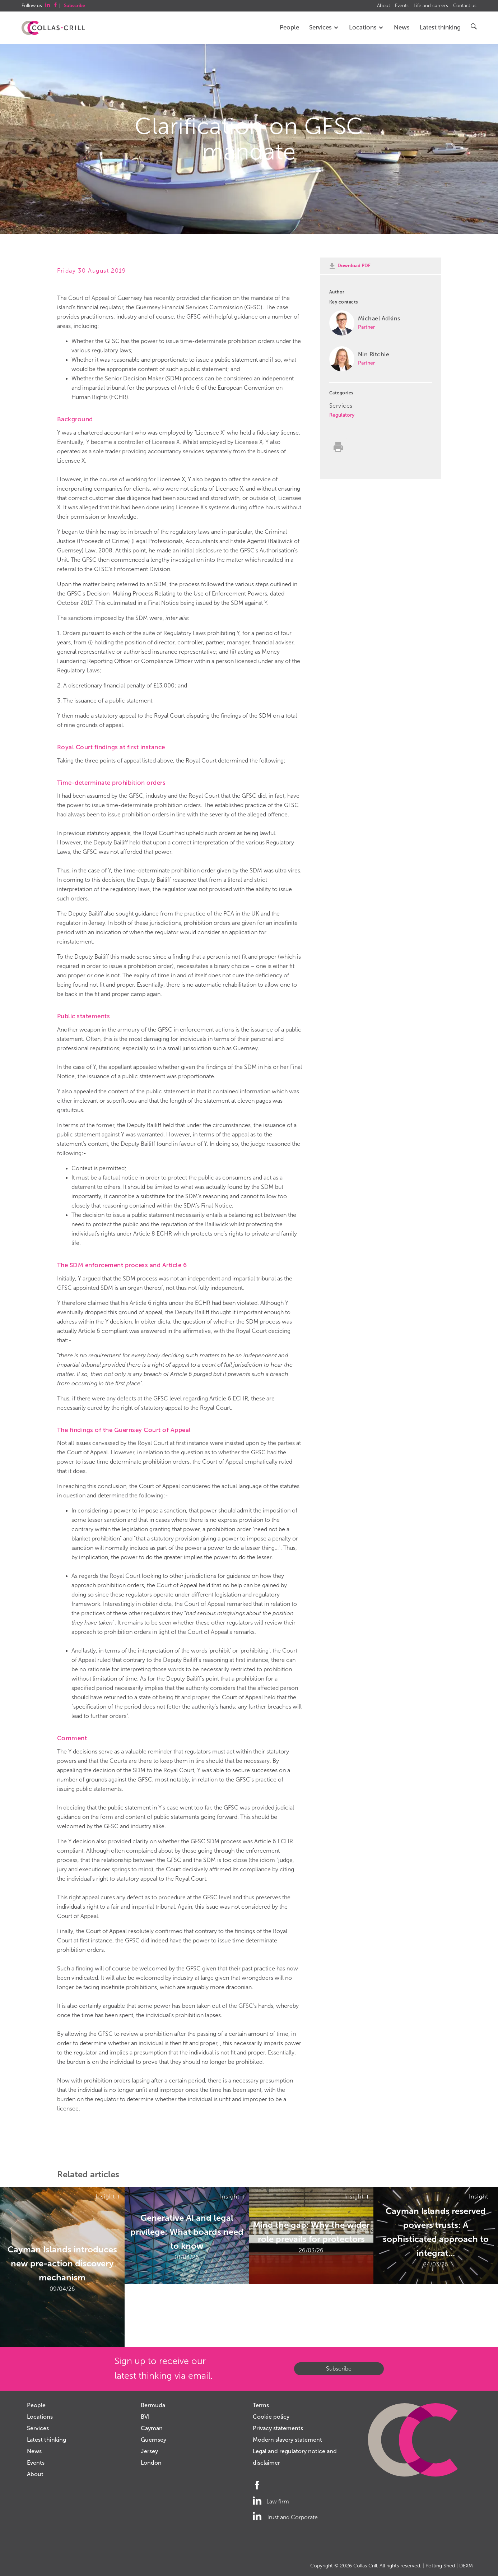  Describe the element at coordinates (149, 2451) in the screenshot. I see `Jersey` at that location.